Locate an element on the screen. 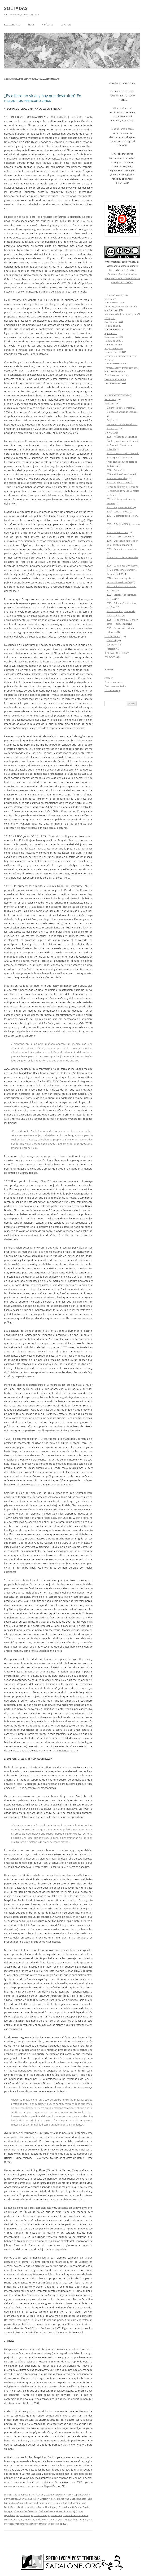  2010 – Pro Marcelas is located at coordinates (117, 478).